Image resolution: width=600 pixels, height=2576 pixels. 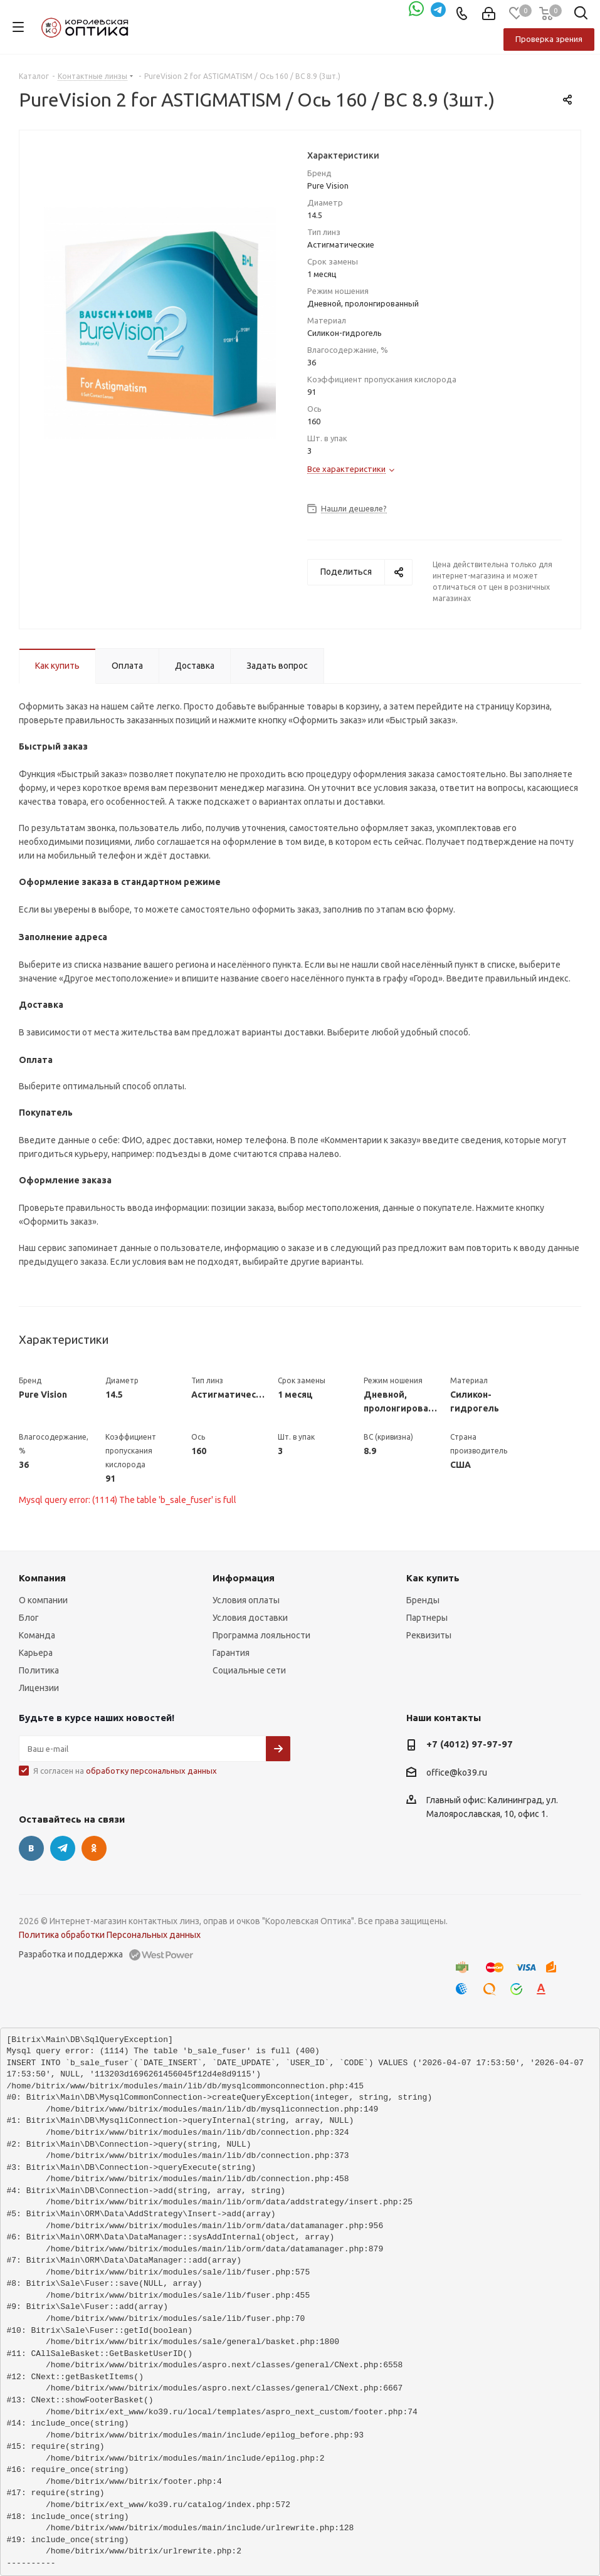 I want to click on office@ko39.ru, so click(x=456, y=1772).